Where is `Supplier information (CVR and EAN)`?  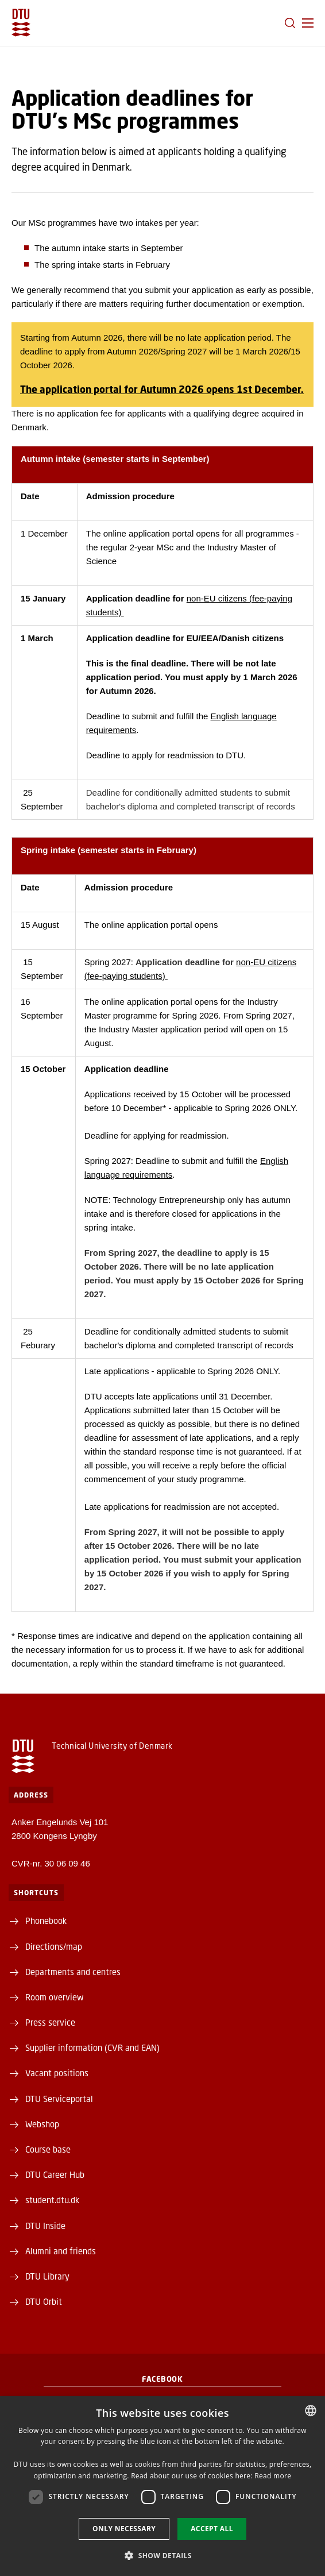
Supplier information (CVR and EAN) is located at coordinates (92, 2047).